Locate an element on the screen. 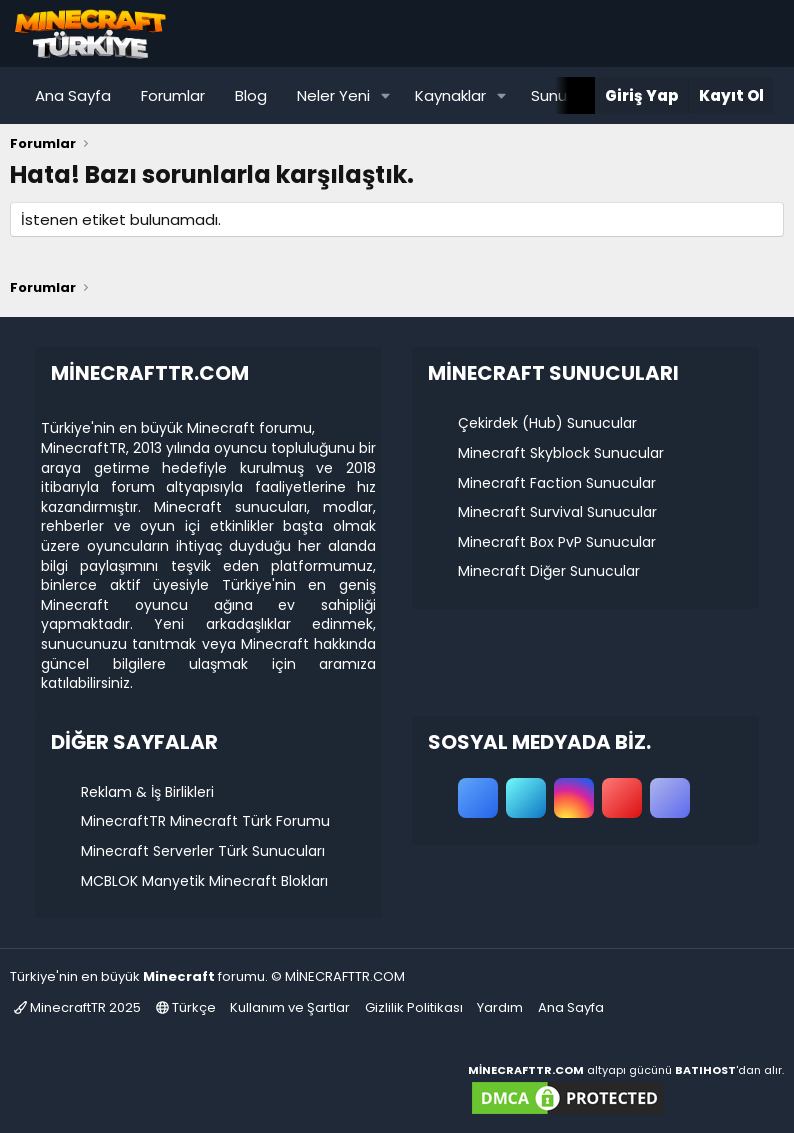 The width and height of the screenshot is (794, 1133). Minecraft Box PvP Sunucular is located at coordinates (557, 542).